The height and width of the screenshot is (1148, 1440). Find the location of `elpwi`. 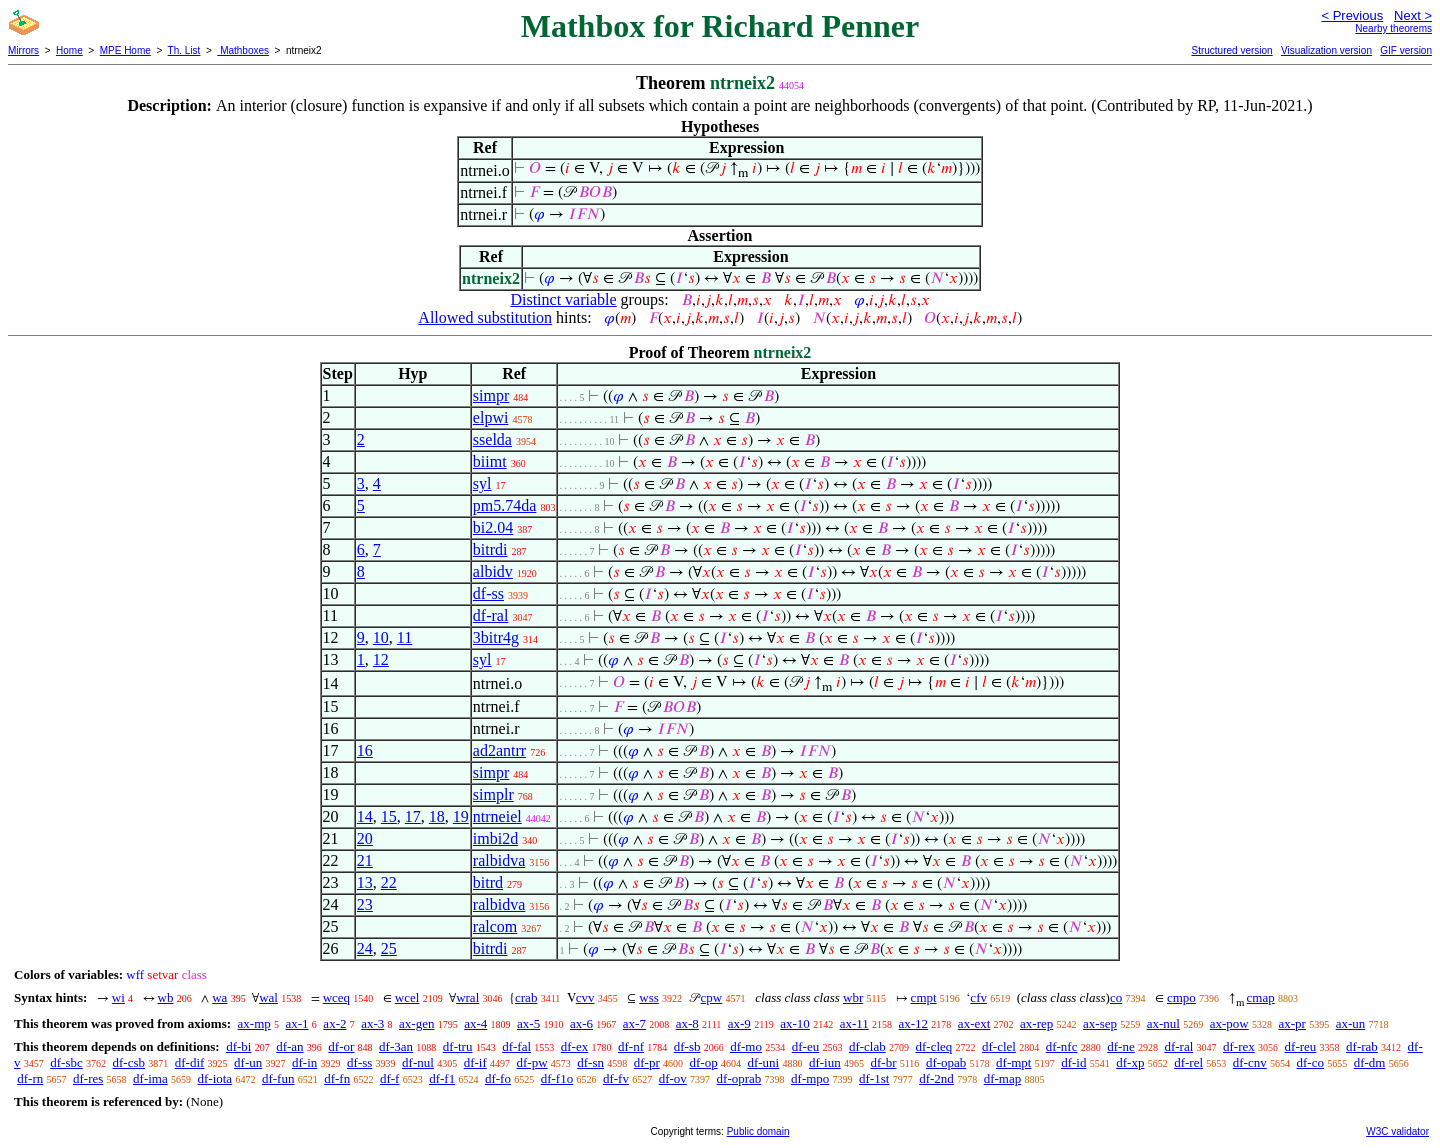

elpwi is located at coordinates (491, 417).